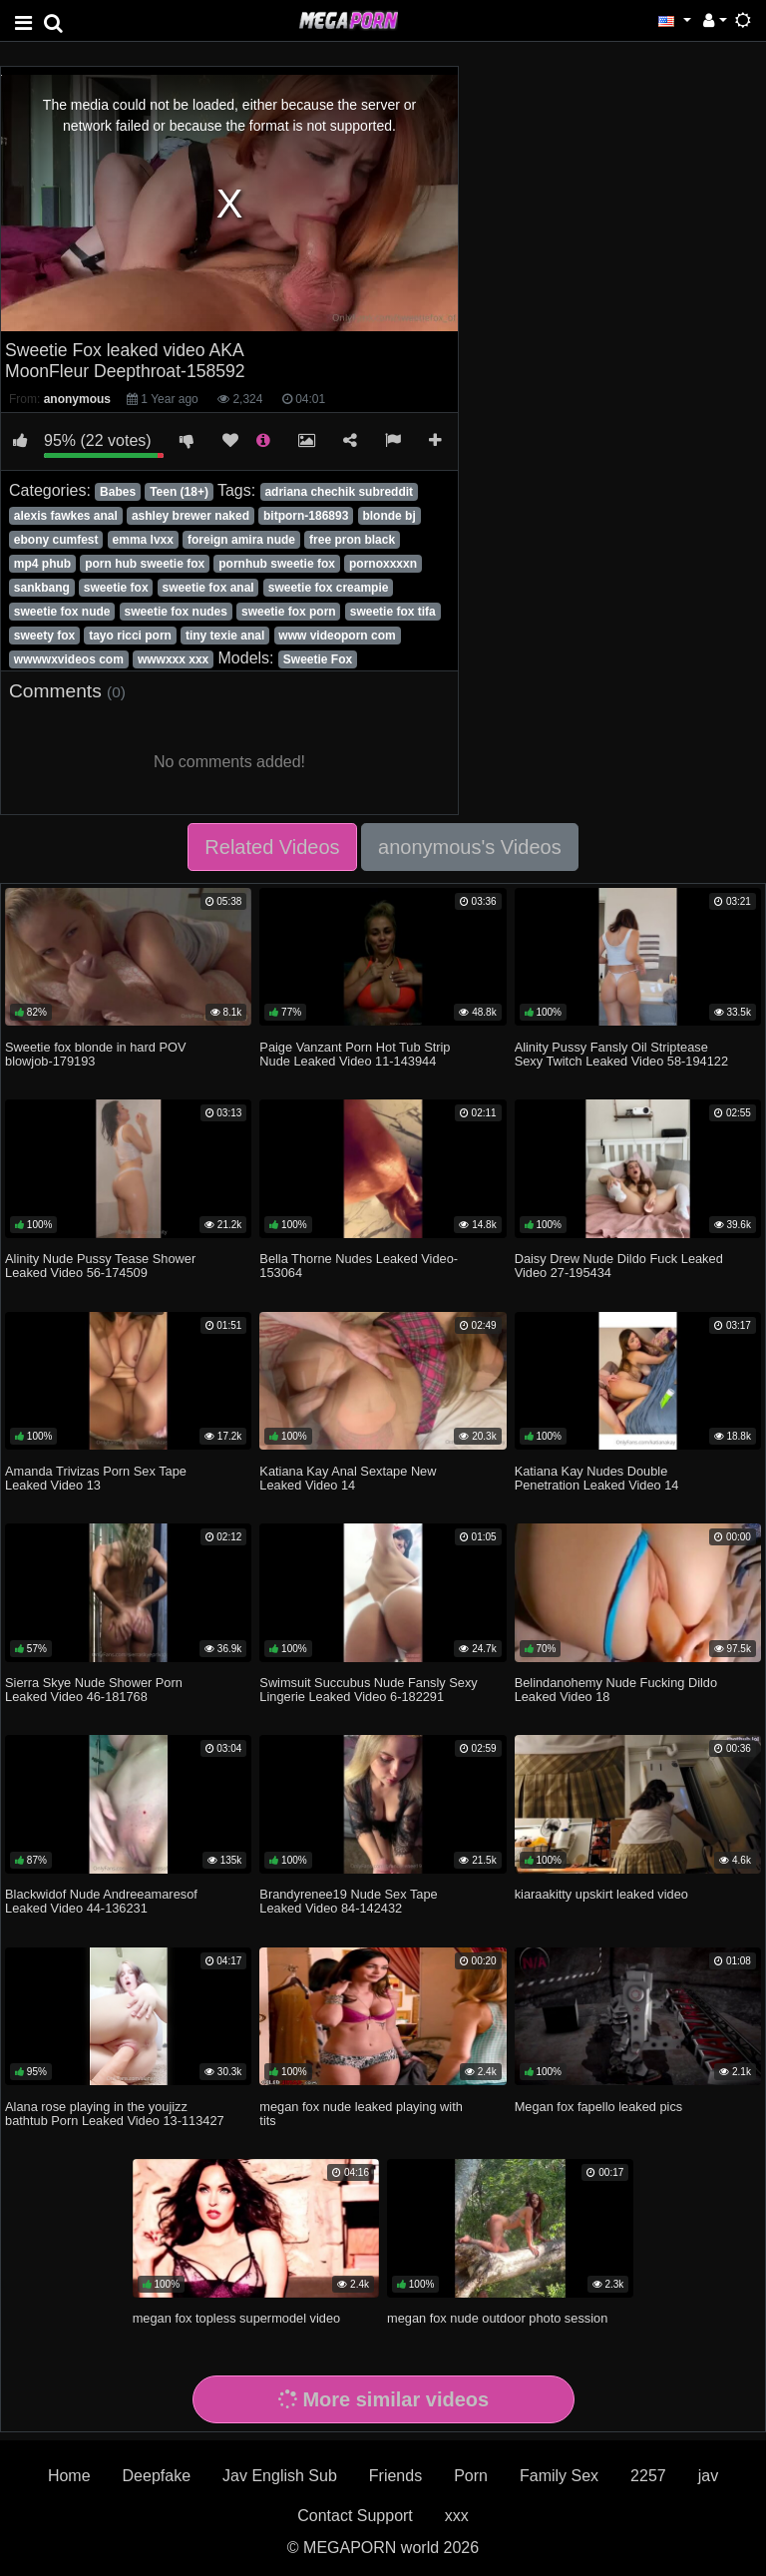 This screenshot has width=766, height=2576. What do you see at coordinates (305, 516) in the screenshot?
I see `bitporn-186893` at bounding box center [305, 516].